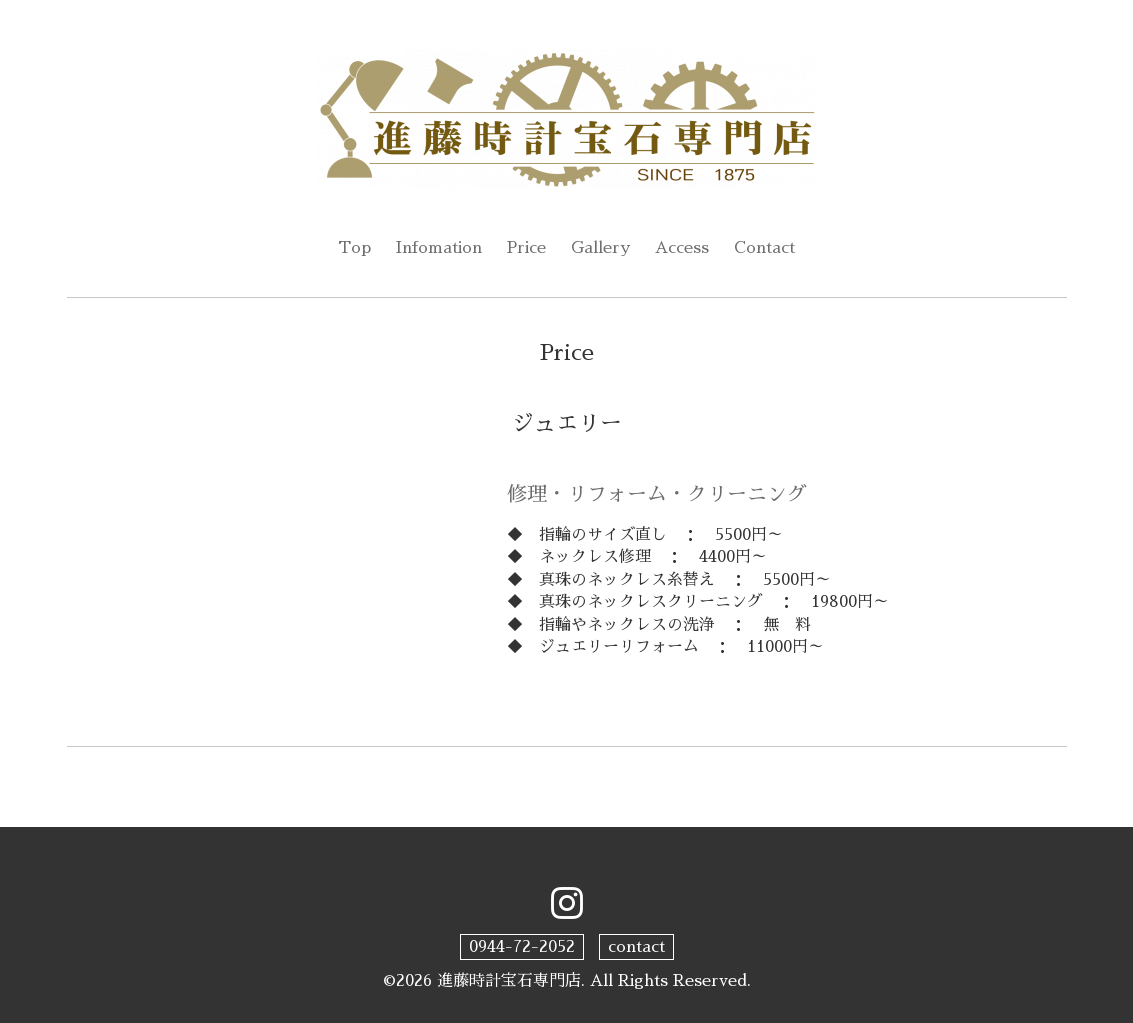  Describe the element at coordinates (636, 947) in the screenshot. I see `contact` at that location.